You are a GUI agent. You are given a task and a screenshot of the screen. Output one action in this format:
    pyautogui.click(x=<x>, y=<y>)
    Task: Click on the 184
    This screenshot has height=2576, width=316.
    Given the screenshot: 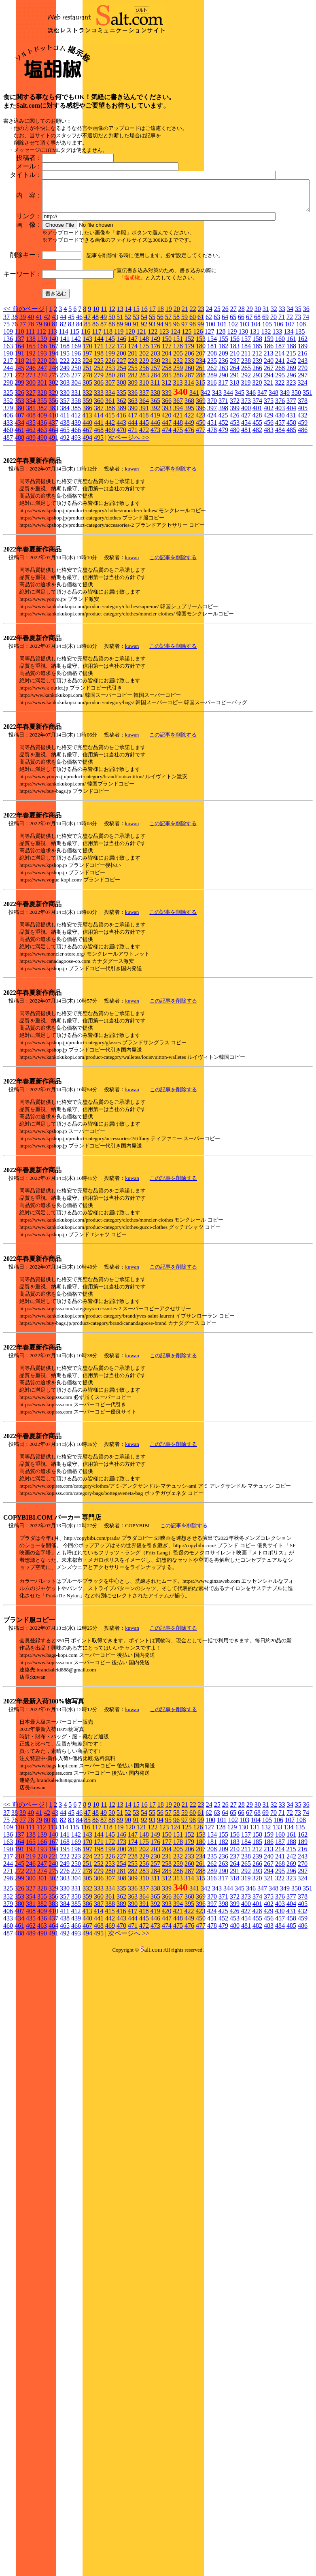 What is the action you would take?
    pyautogui.click(x=246, y=431)
    